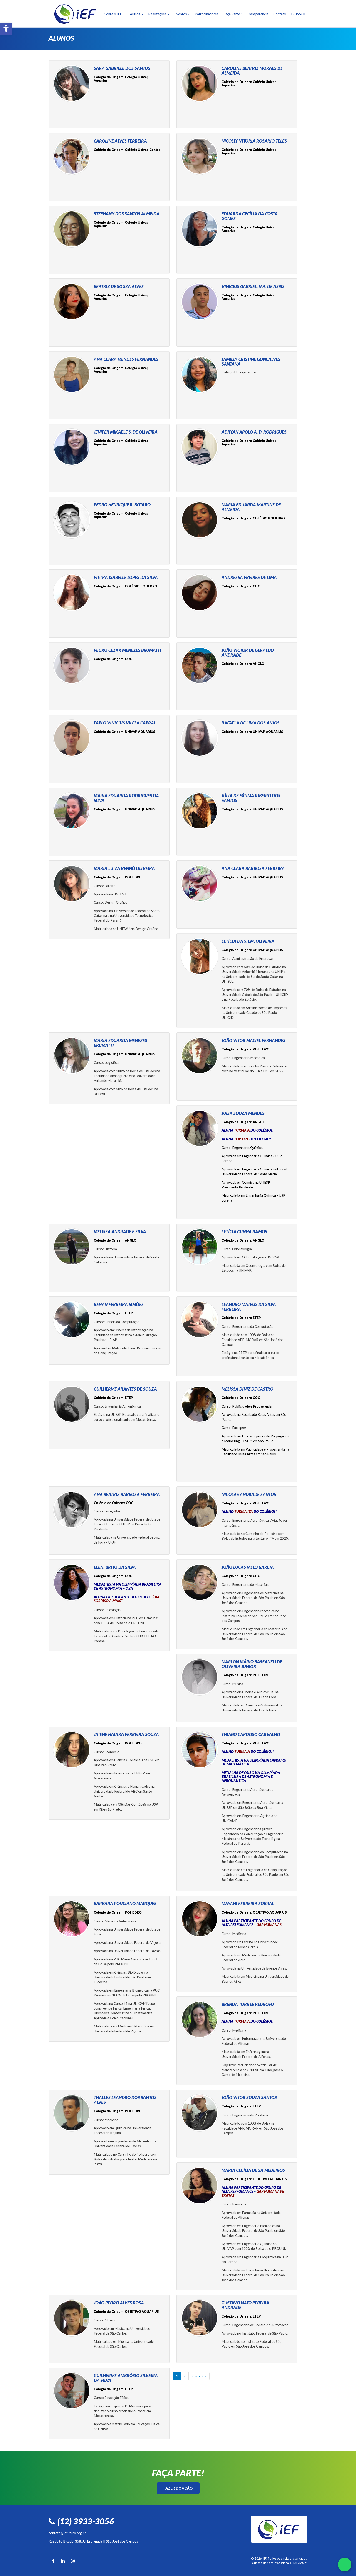  Describe the element at coordinates (206, 14) in the screenshot. I see `Patrocinadores` at that location.